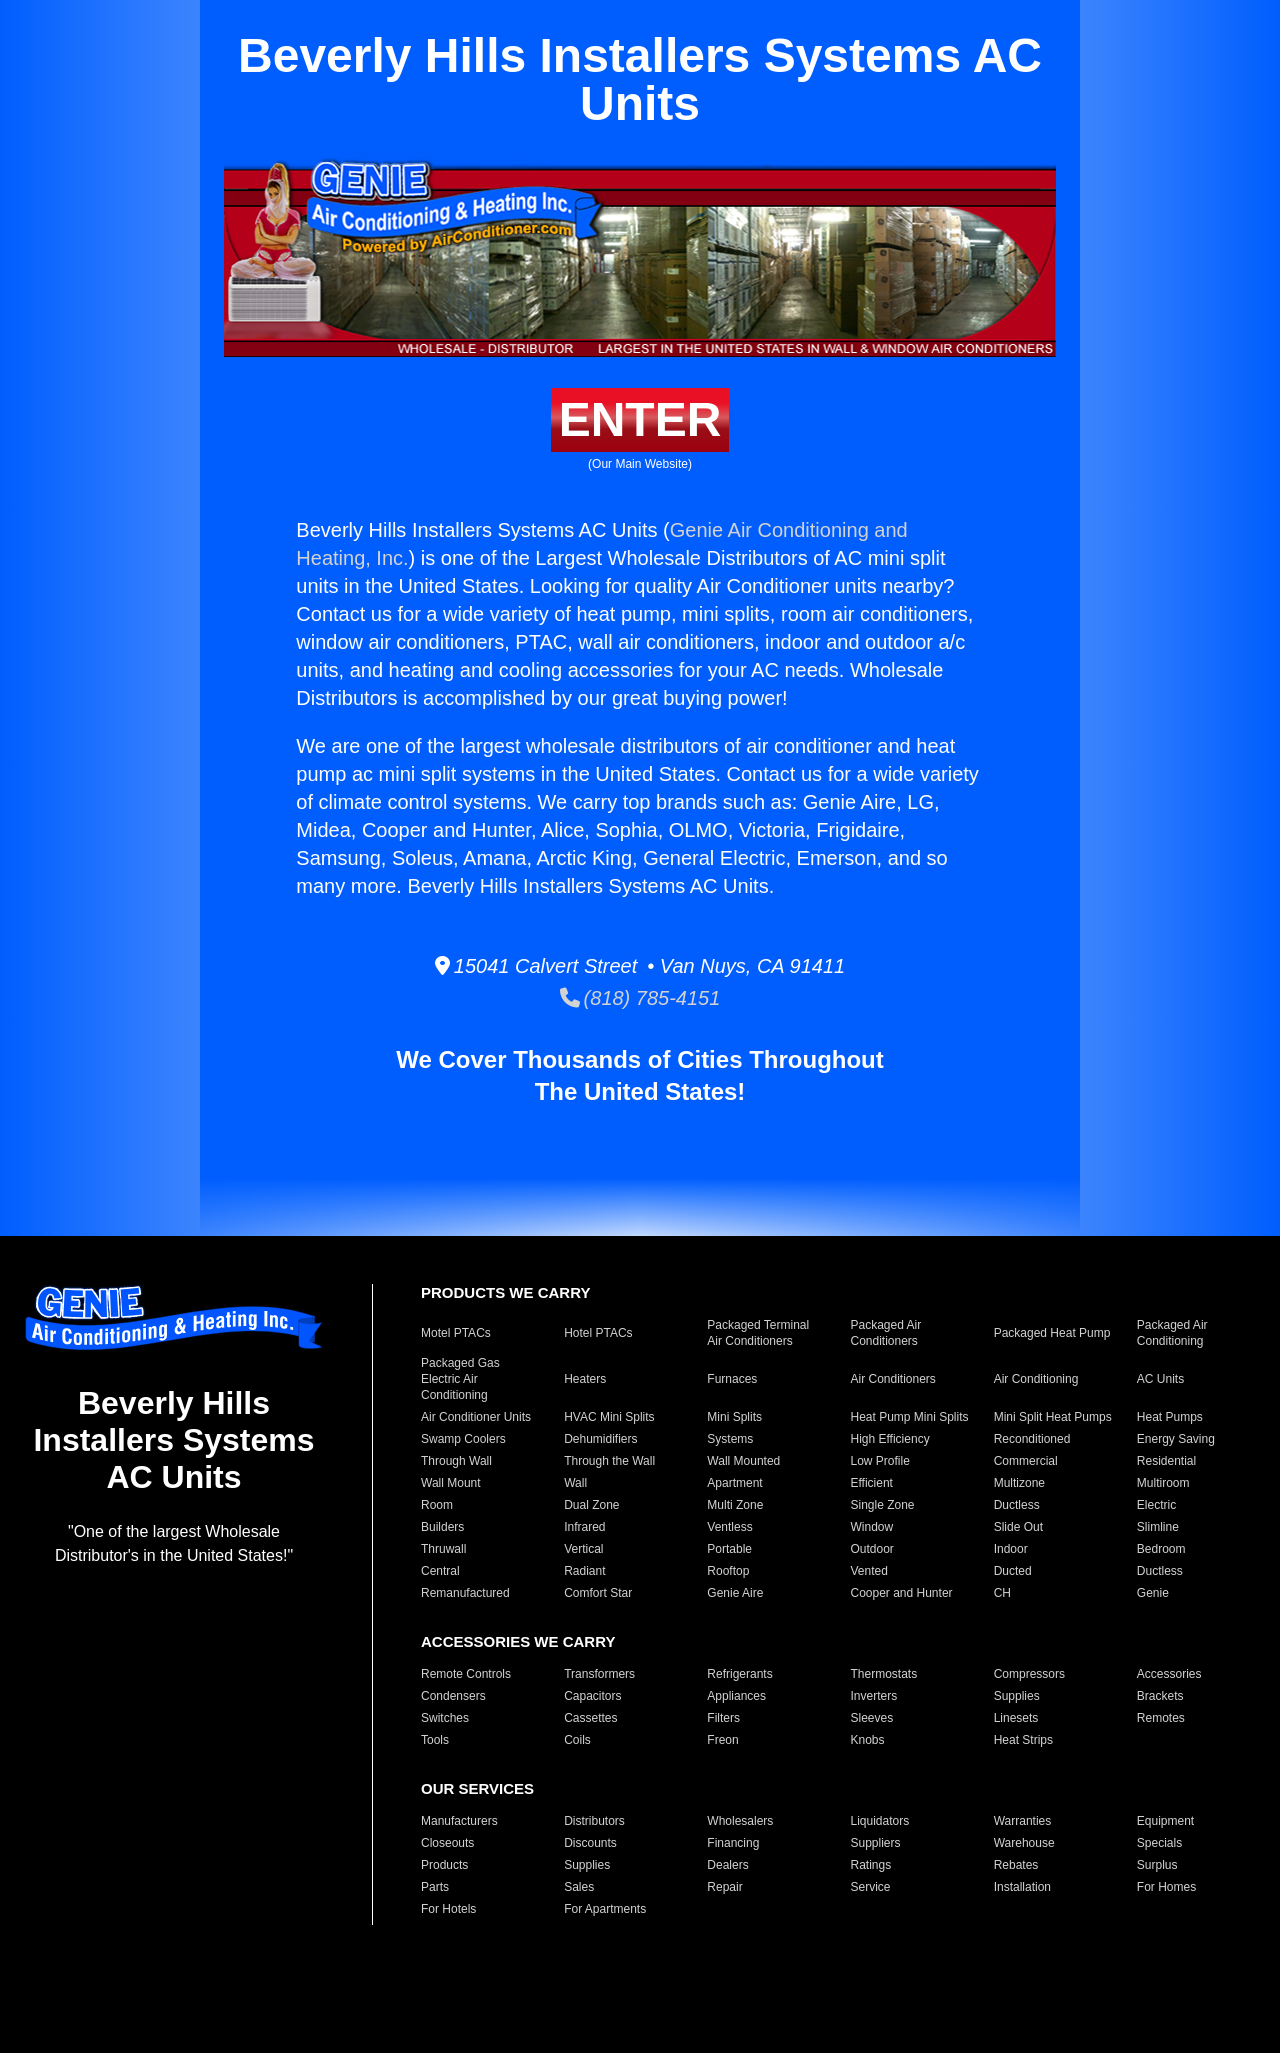  I want to click on Specials, so click(1159, 1843).